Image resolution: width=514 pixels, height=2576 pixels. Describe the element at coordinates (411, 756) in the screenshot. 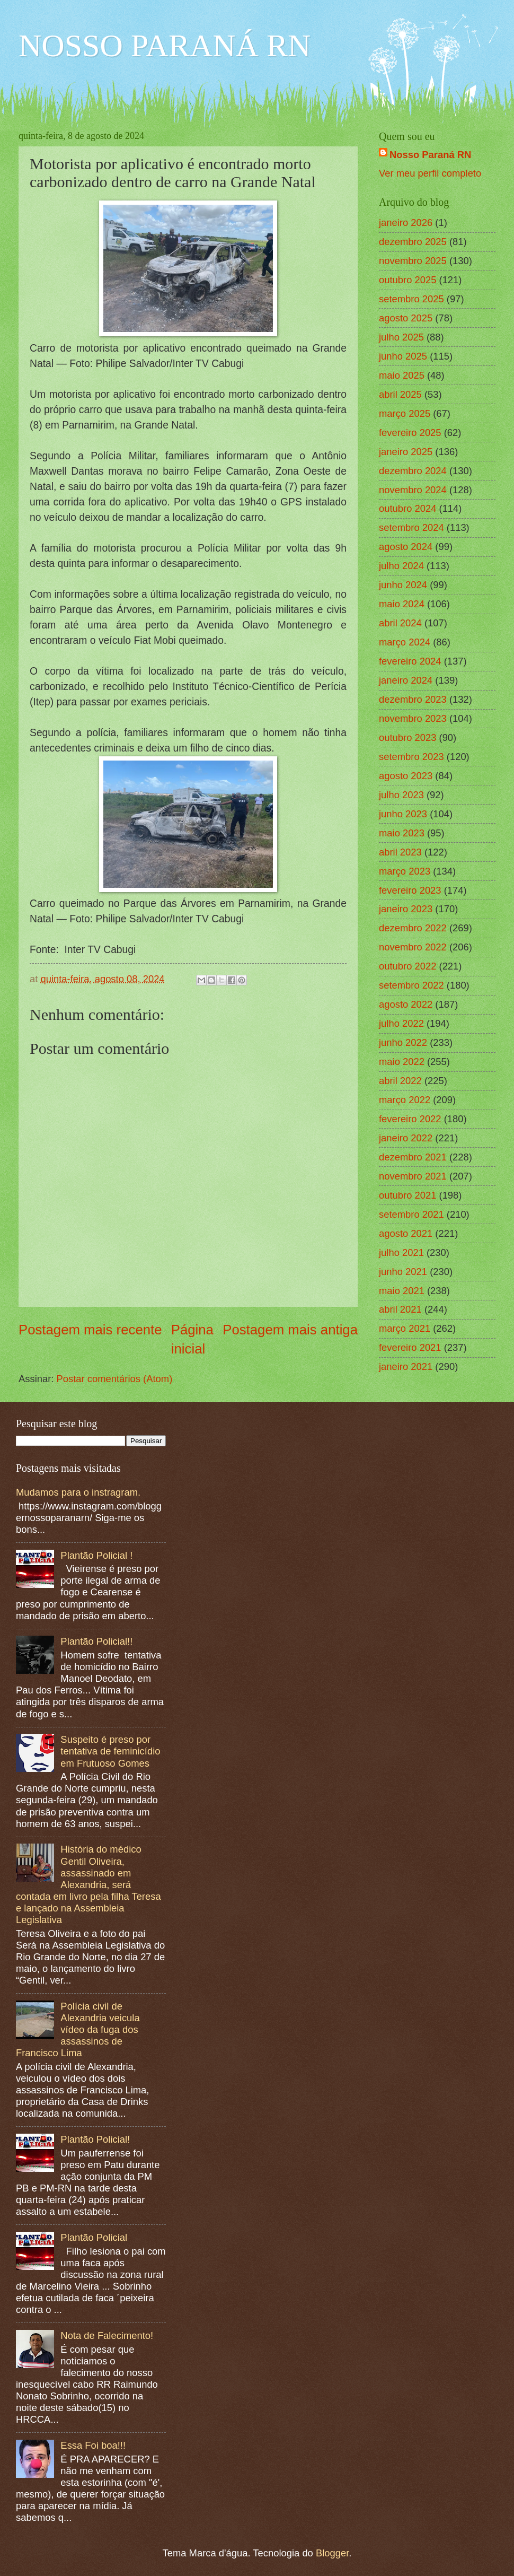

I see `setembro 2023` at that location.